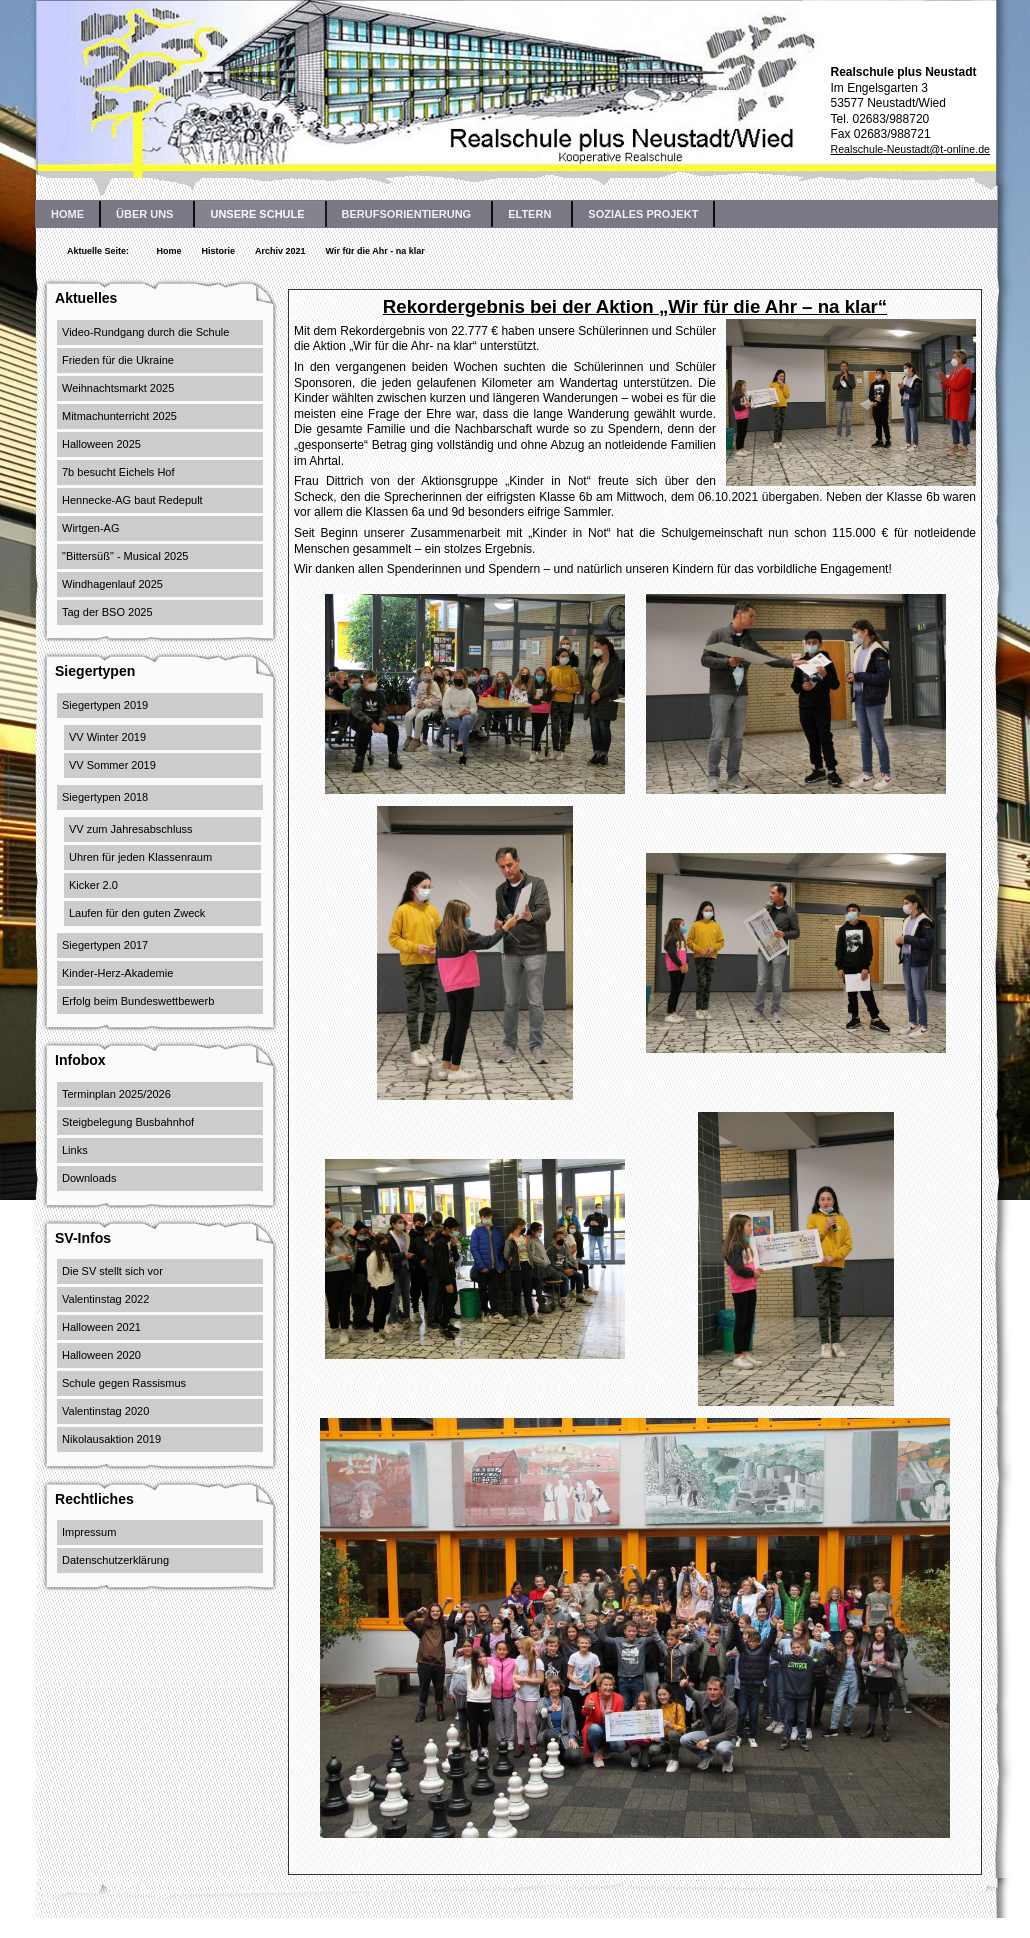  I want to click on Kinder-Herz-Akademie, so click(117, 973).